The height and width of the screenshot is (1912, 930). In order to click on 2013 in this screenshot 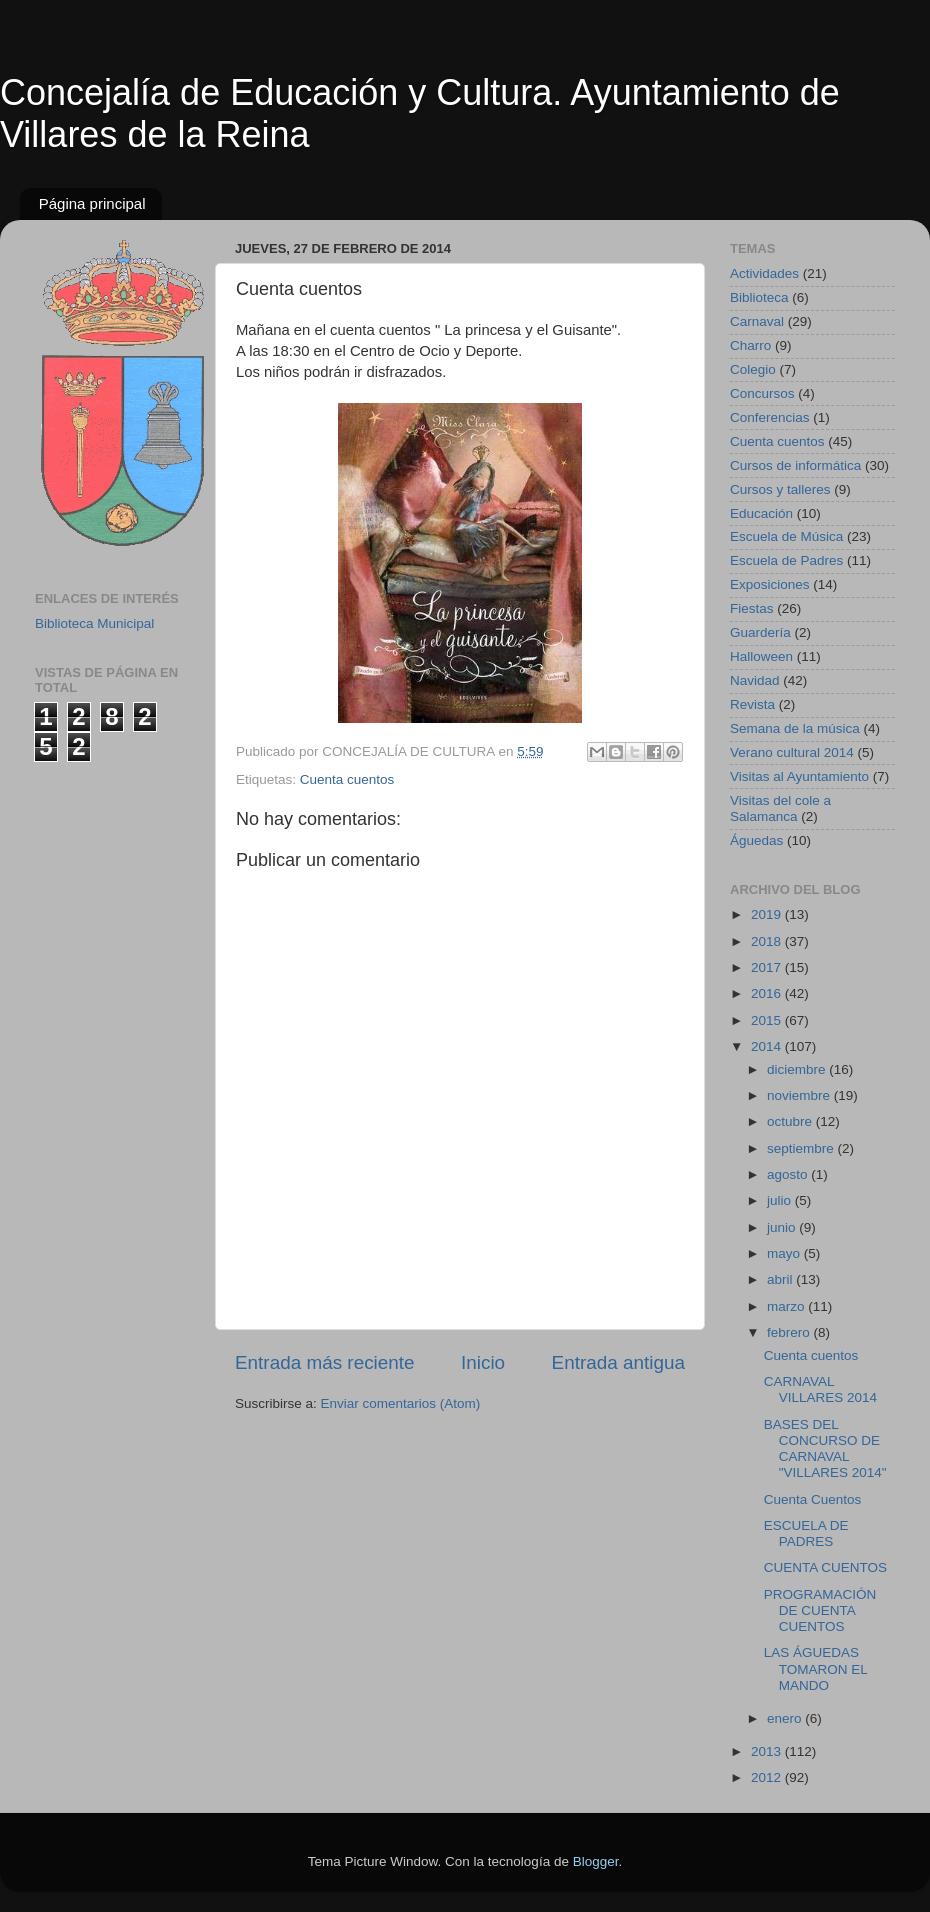, I will do `click(768, 1751)`.